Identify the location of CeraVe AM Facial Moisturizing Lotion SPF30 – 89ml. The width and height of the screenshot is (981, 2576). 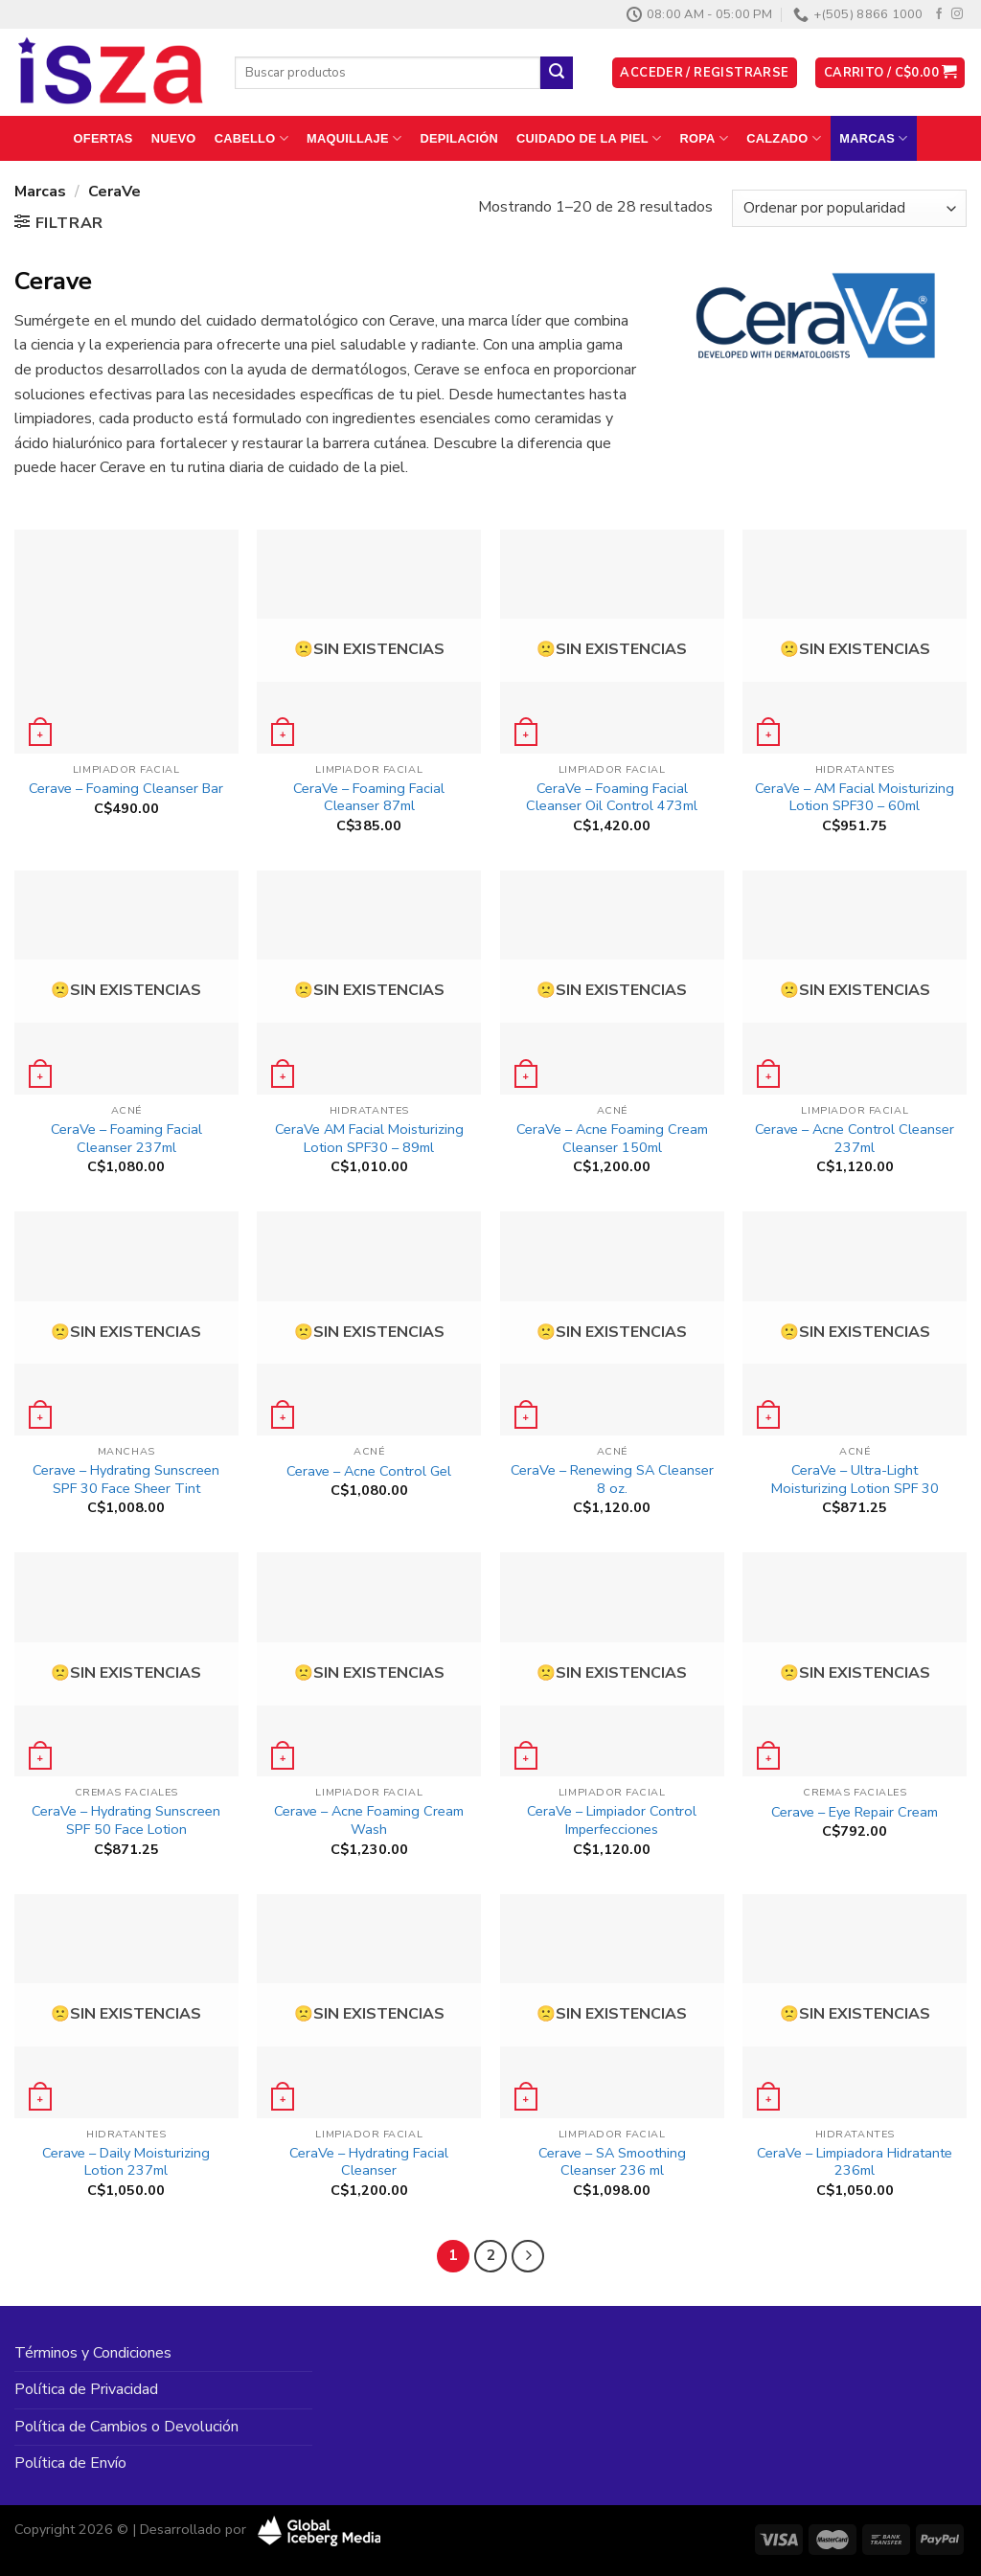
(369, 1138).